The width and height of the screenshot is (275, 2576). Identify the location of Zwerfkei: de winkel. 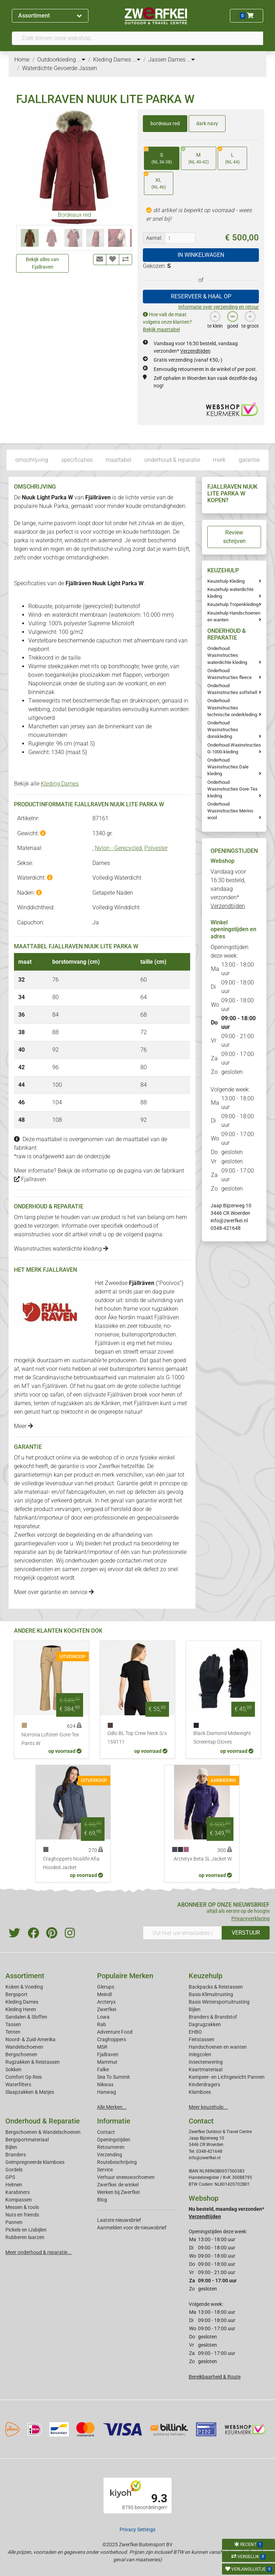
(118, 2185).